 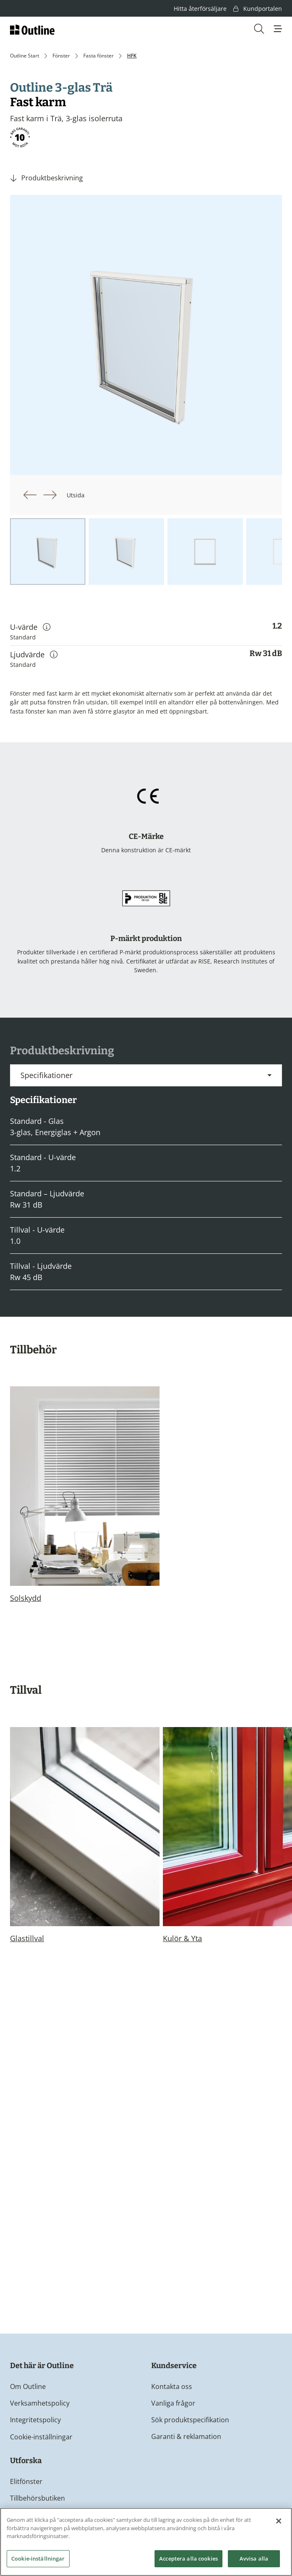 What do you see at coordinates (171, 2386) in the screenshot?
I see `Kontakta oss` at bounding box center [171, 2386].